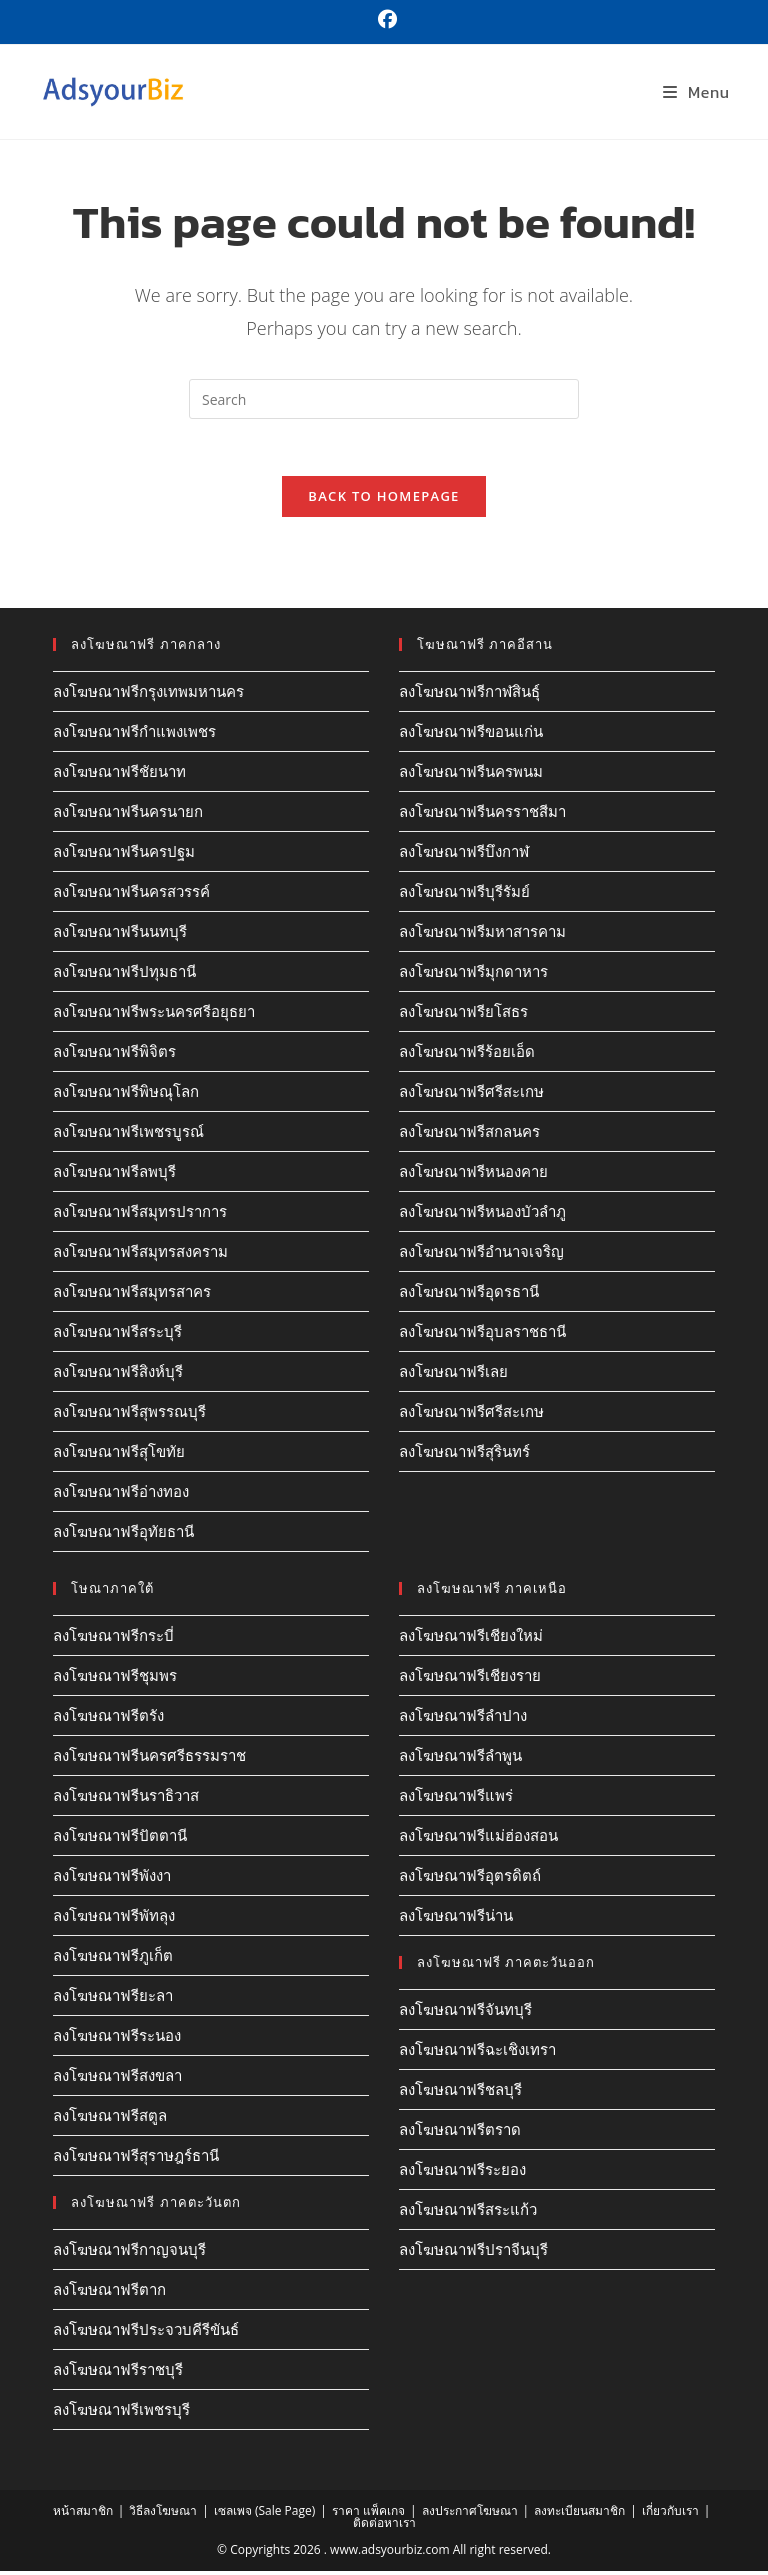 This screenshot has height=2575, width=768. Describe the element at coordinates (471, 735) in the screenshot. I see `ลงโฆษณาฟรีขอนแก่น` at that location.